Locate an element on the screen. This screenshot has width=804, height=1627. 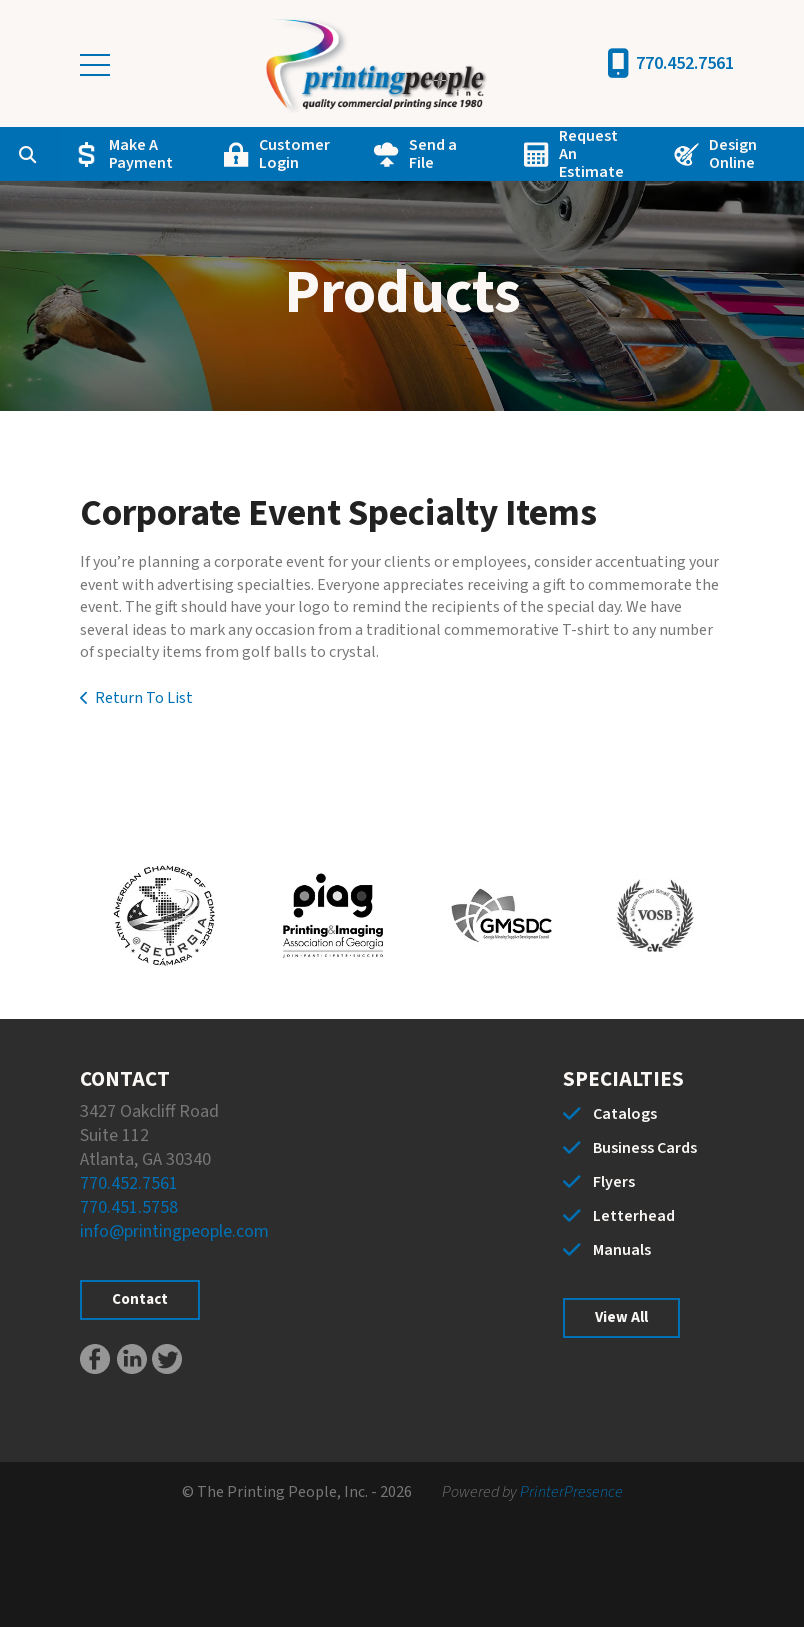
PrinterPresence is located at coordinates (571, 1492).